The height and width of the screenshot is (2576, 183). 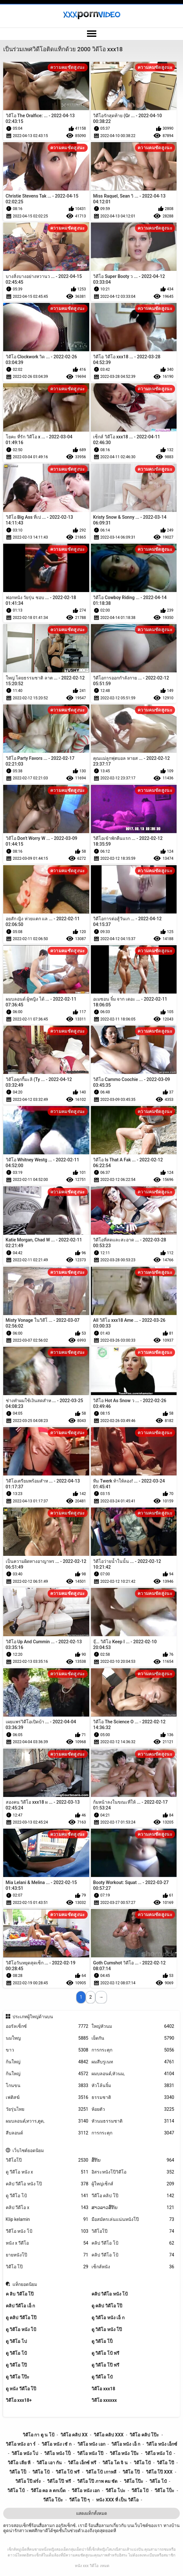 What do you see at coordinates (144, 2434) in the screenshot?
I see `วิดีโอ คลิป โป๊ะ` at bounding box center [144, 2434].